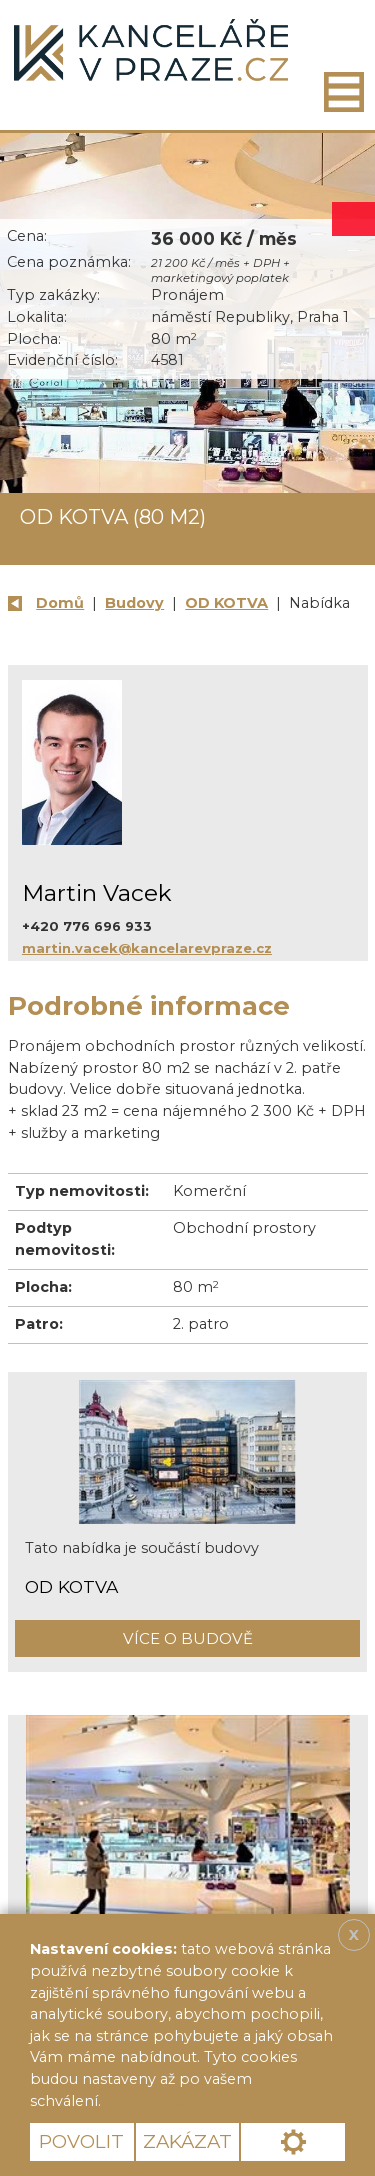 The height and width of the screenshot is (2176, 375). I want to click on Budovy, so click(134, 603).